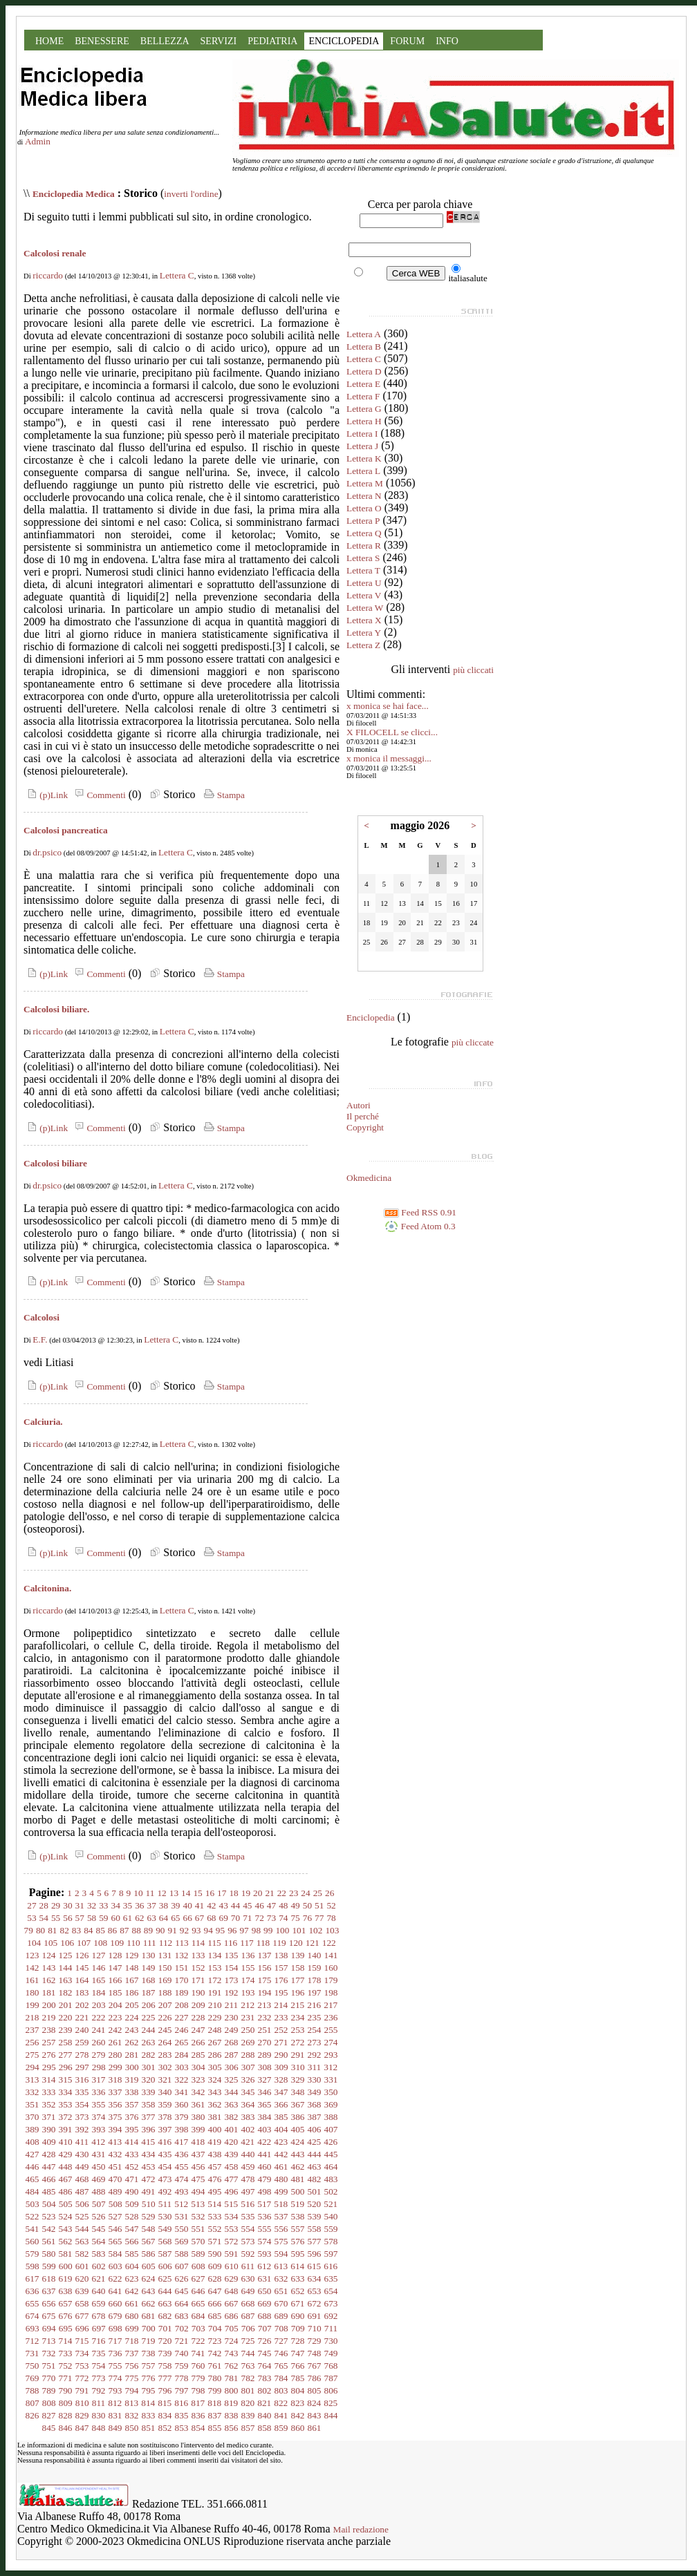 Image resolution: width=697 pixels, height=2576 pixels. What do you see at coordinates (281, 2117) in the screenshot?
I see `385` at bounding box center [281, 2117].